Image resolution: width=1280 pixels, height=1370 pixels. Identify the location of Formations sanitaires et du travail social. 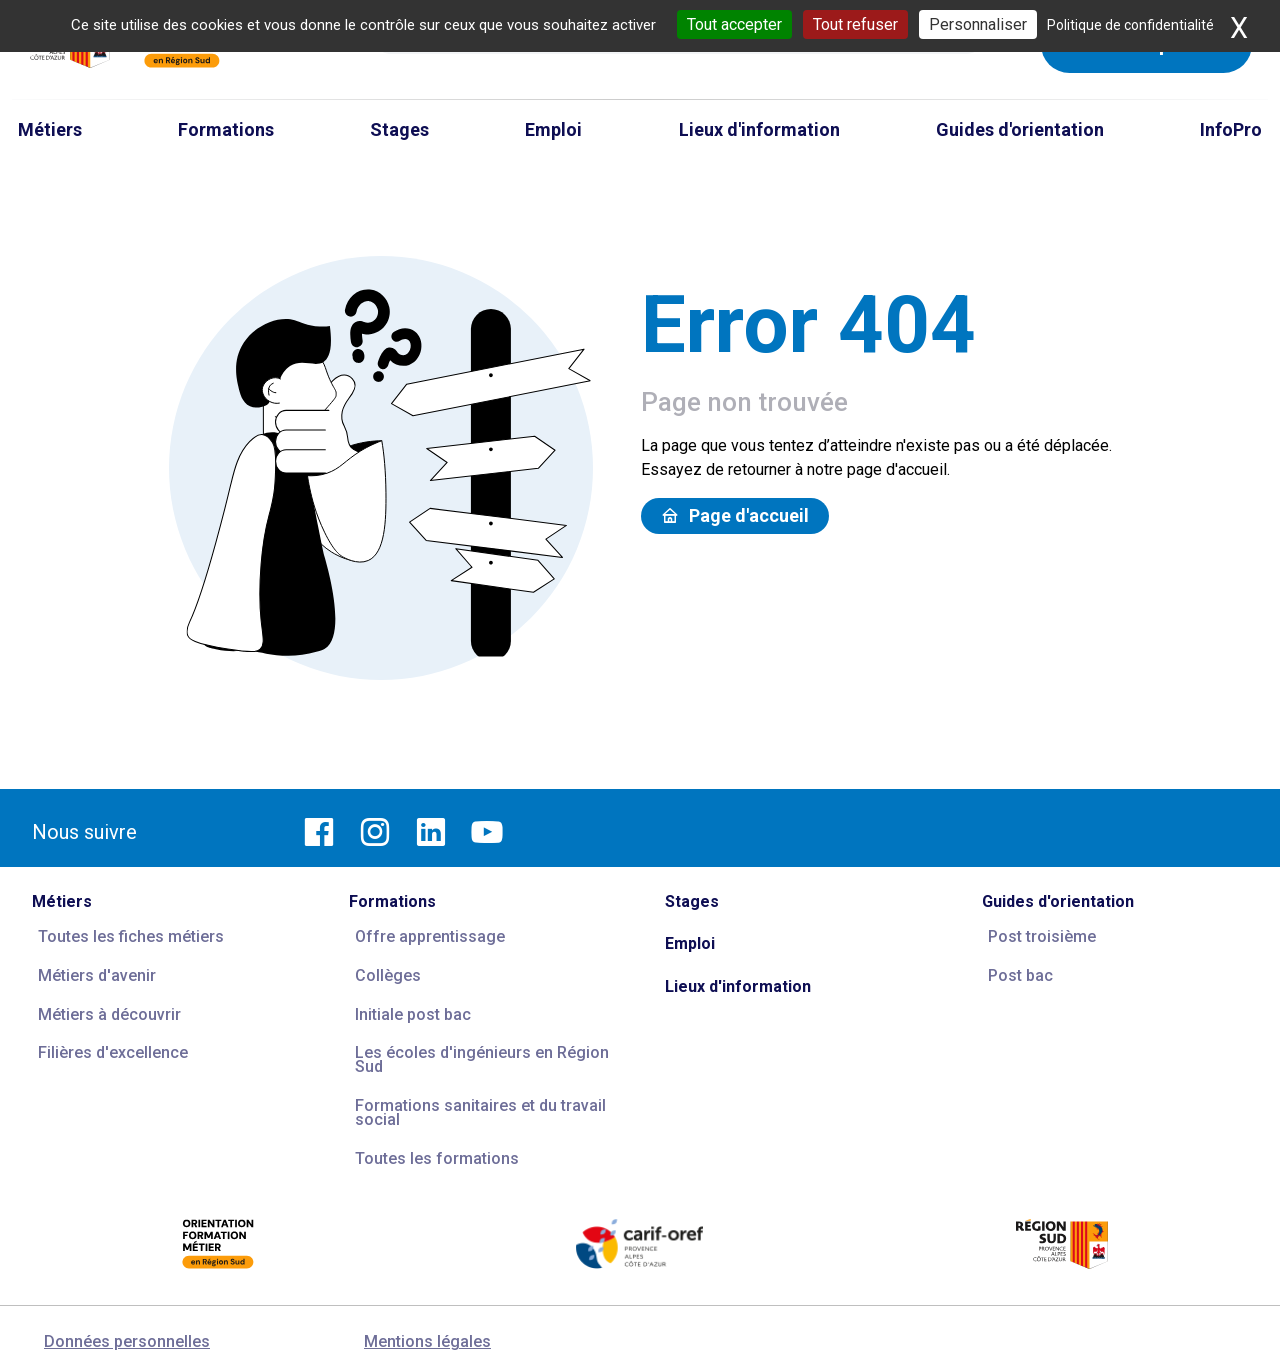
(480, 1112).